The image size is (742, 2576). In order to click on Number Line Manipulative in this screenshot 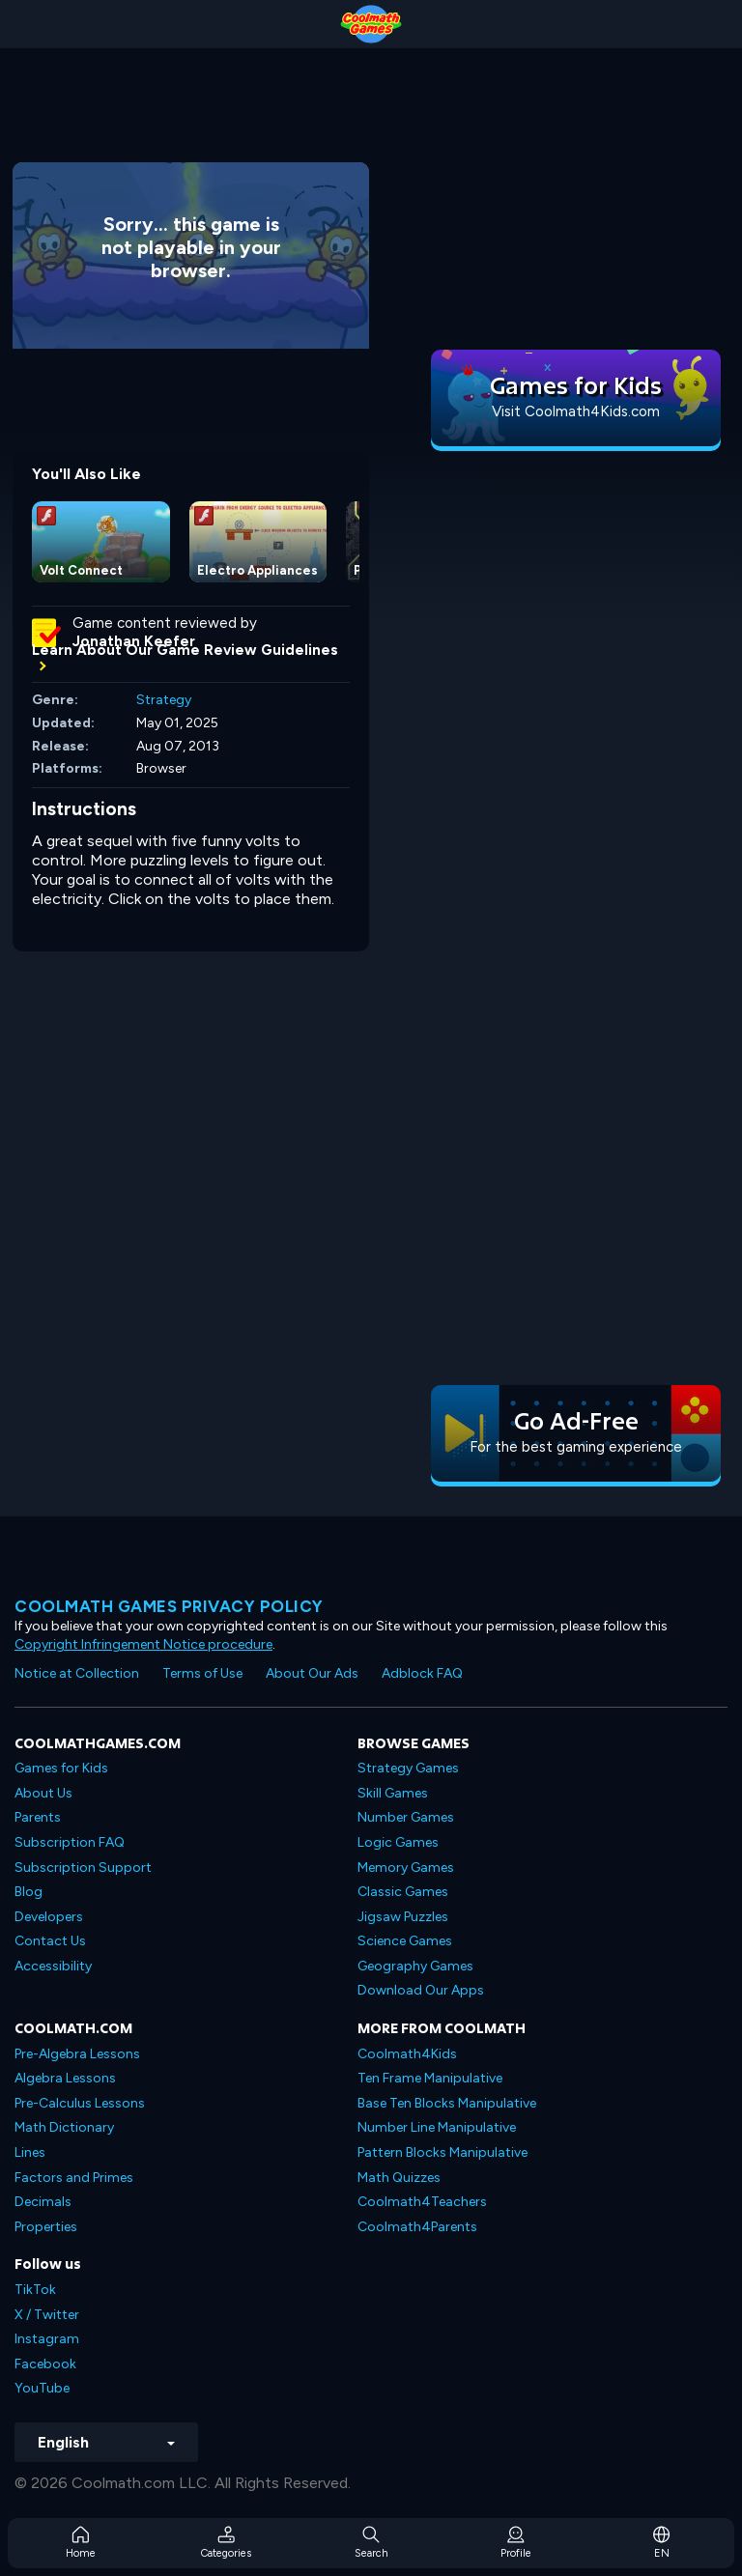, I will do `click(436, 2127)`.